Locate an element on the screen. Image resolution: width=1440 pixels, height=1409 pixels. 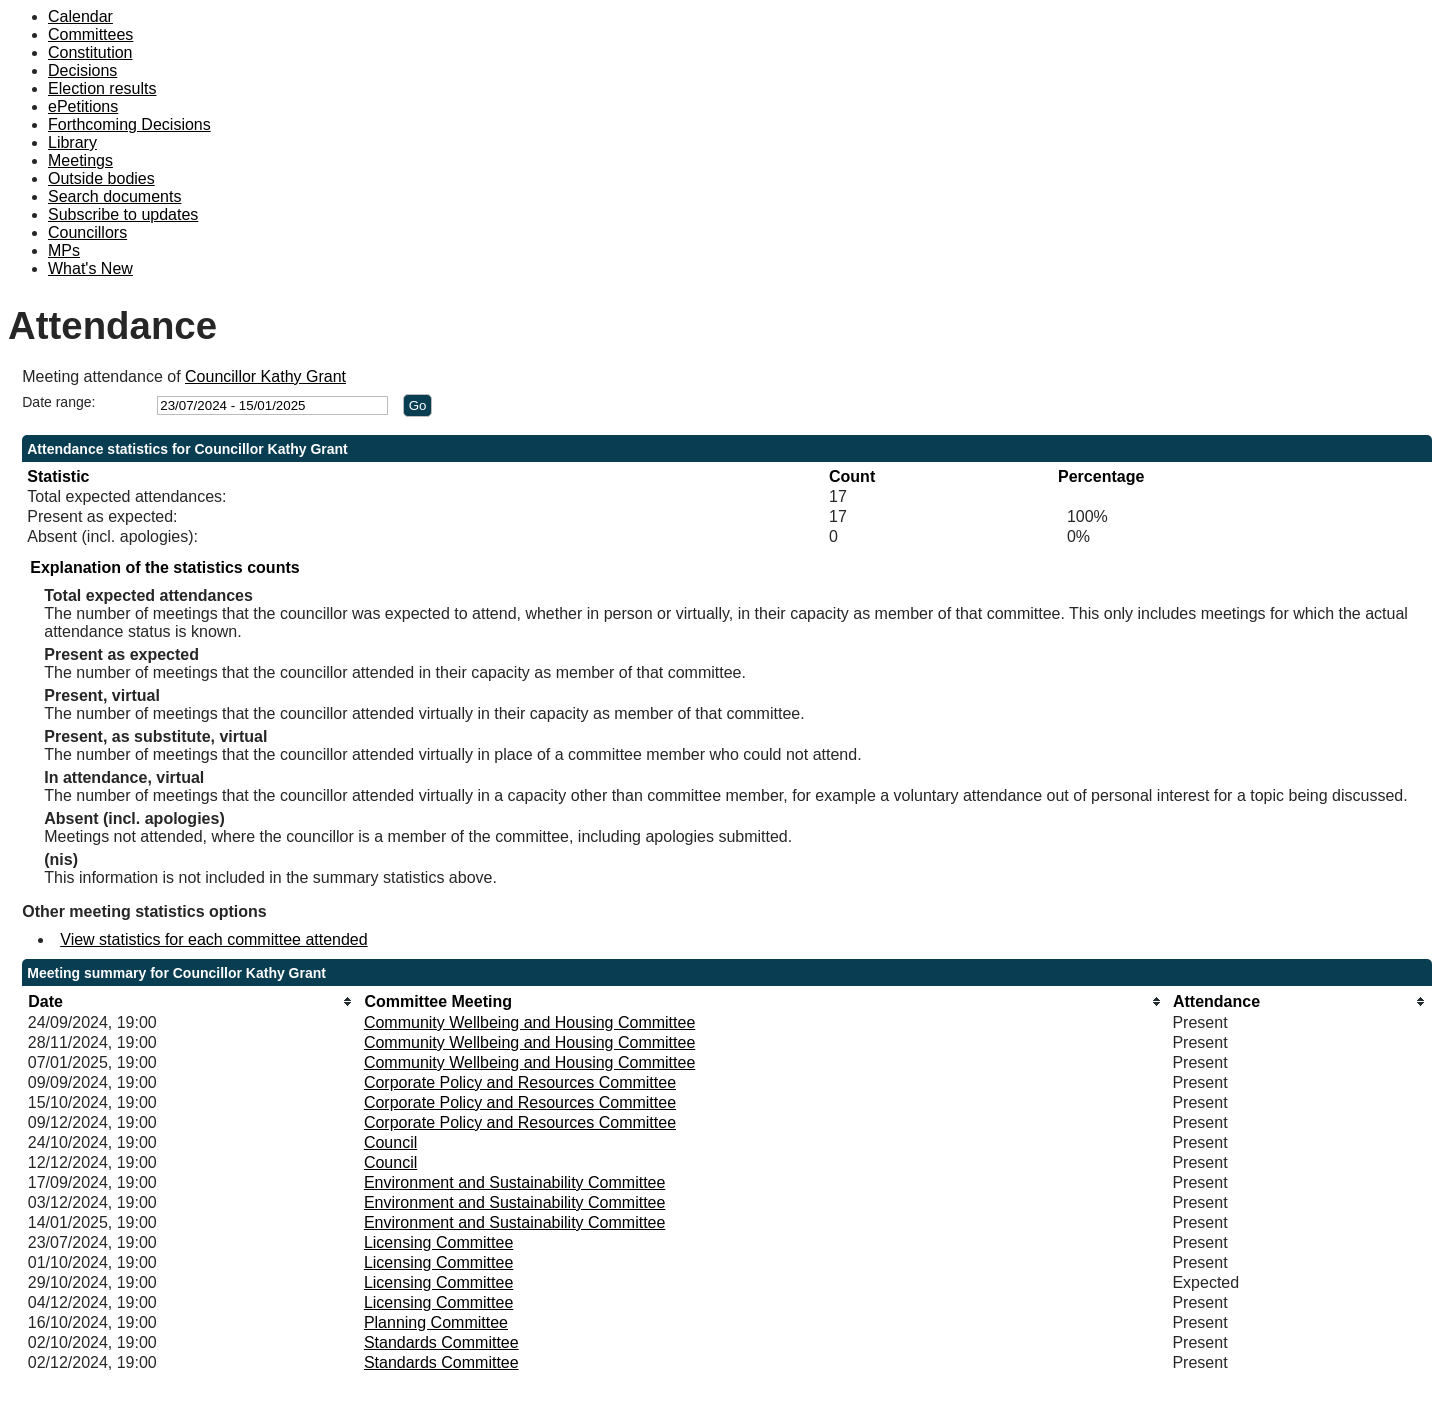
Community Wellbeing and Housing Committee is located at coordinates (529, 1022).